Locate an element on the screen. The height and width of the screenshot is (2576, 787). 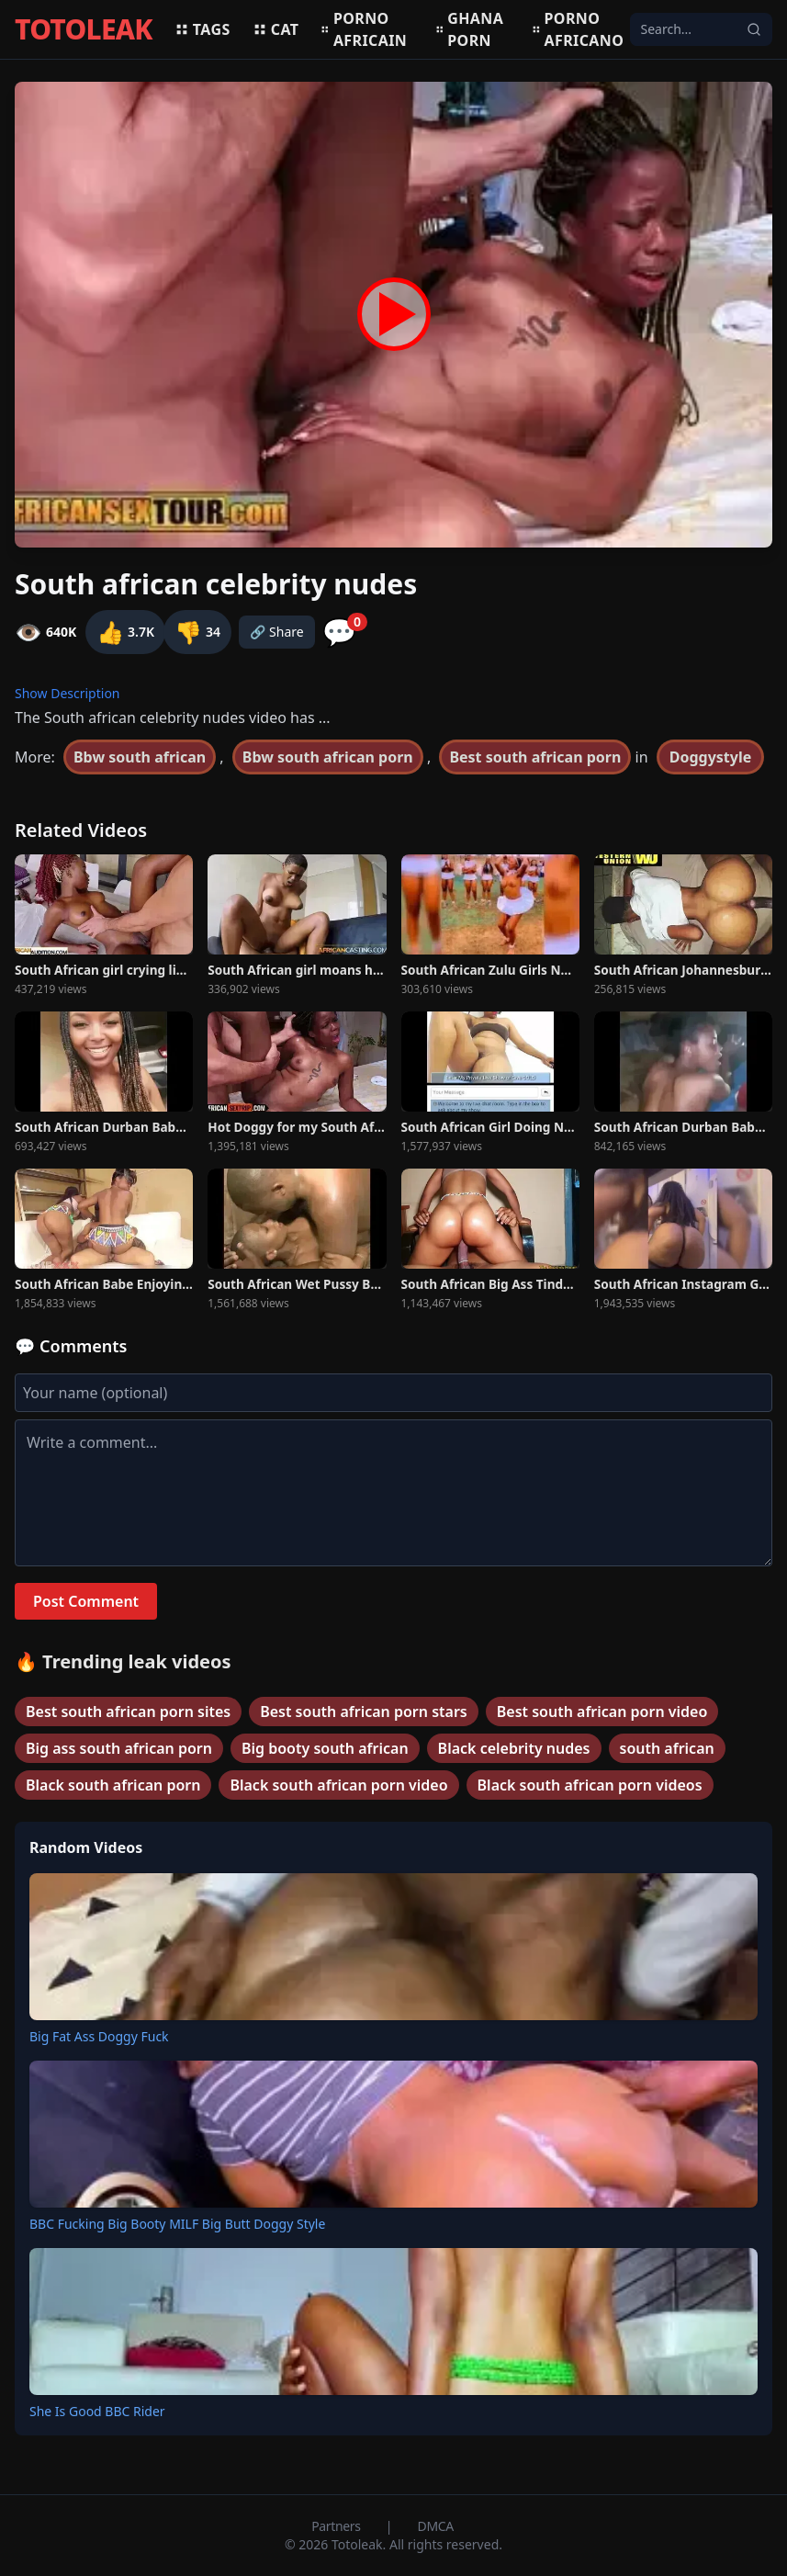
Best south african porn video is located at coordinates (602, 1711).